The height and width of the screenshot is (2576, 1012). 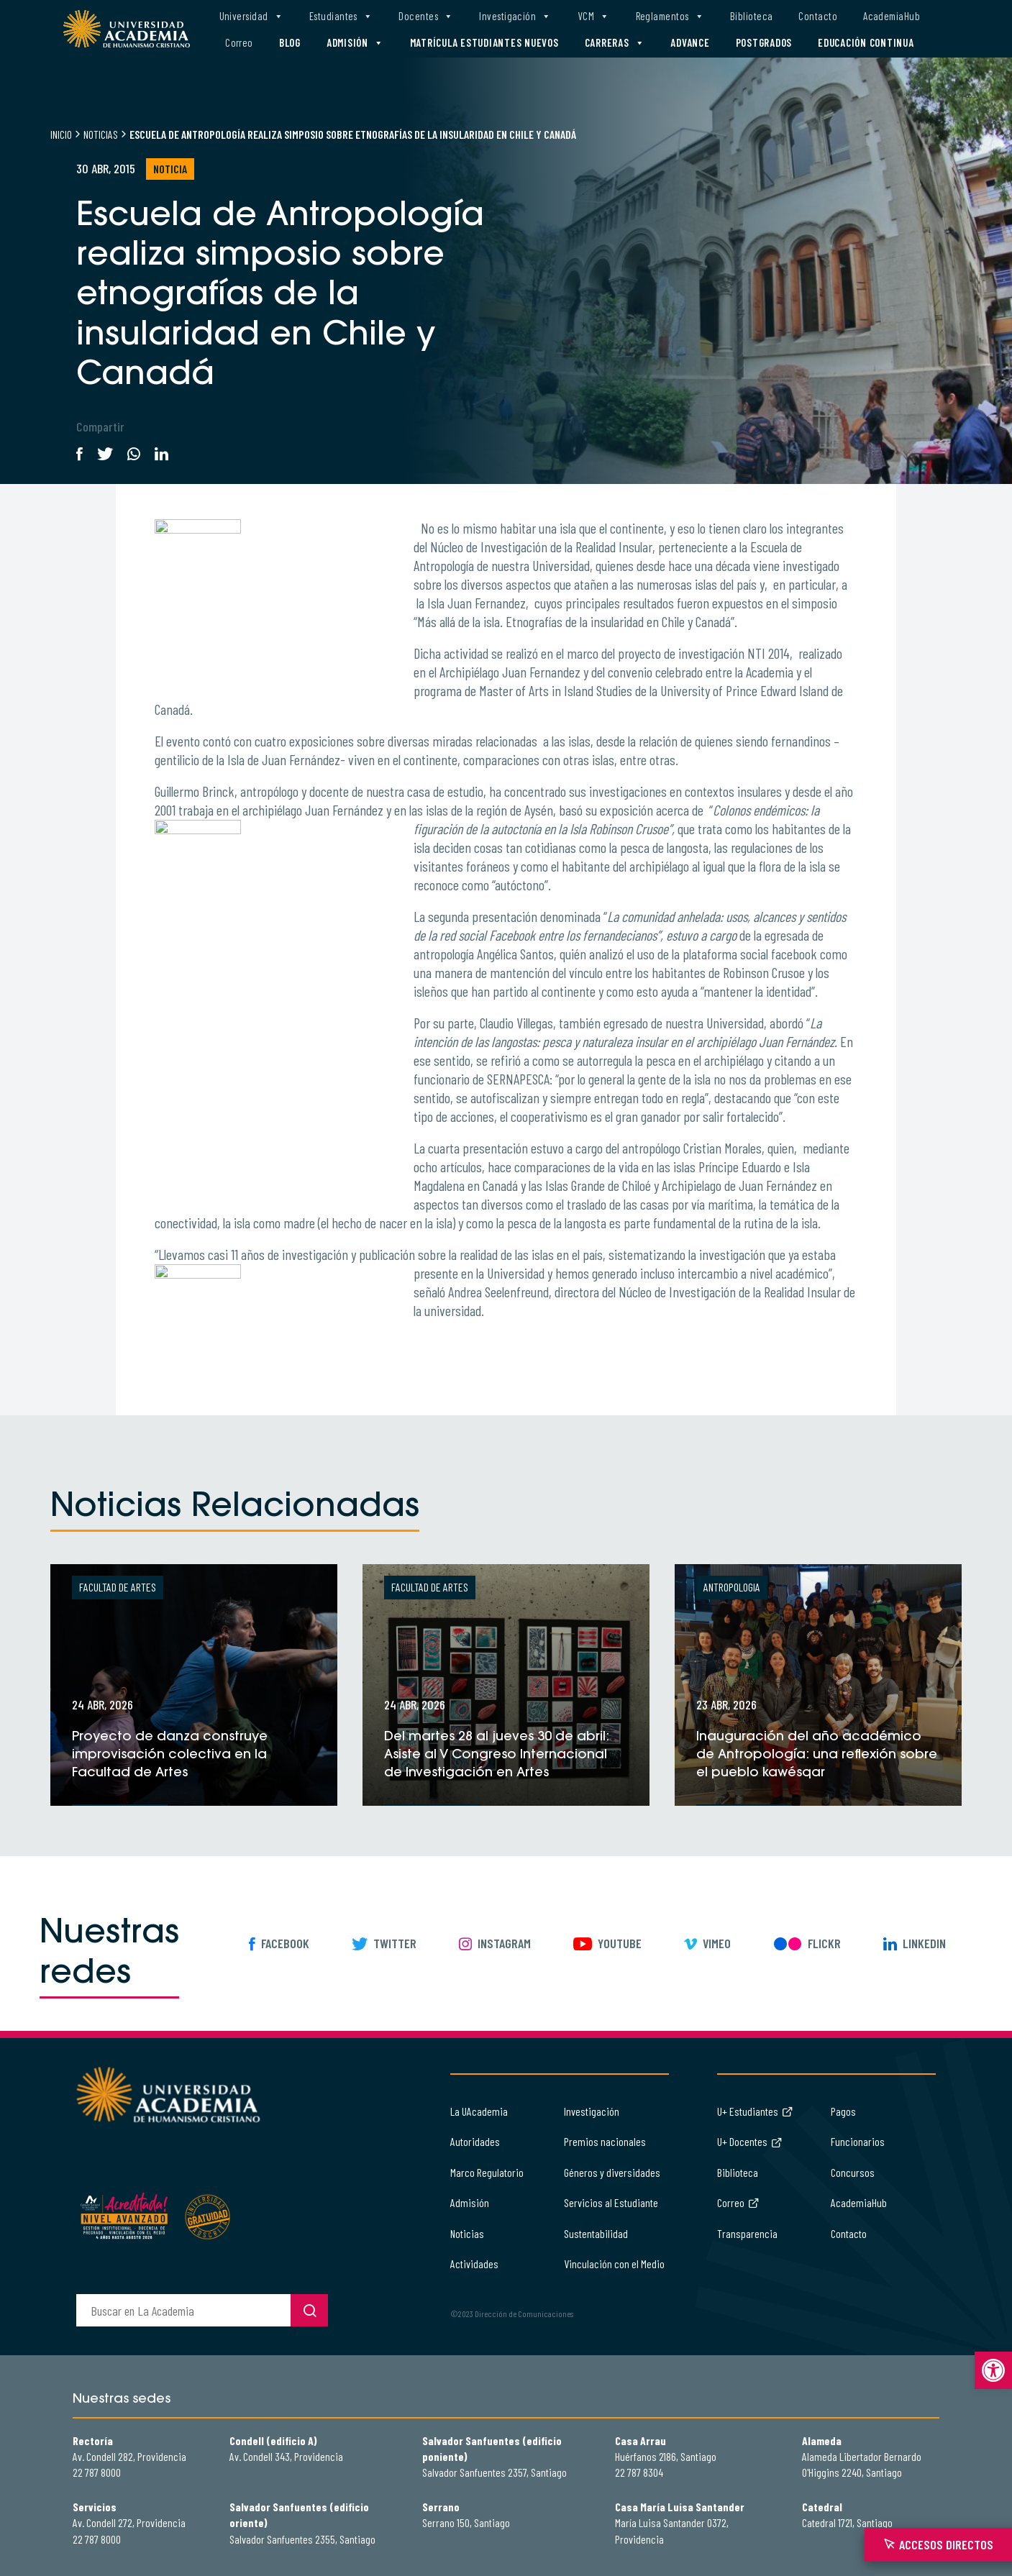 What do you see at coordinates (843, 2111) in the screenshot?
I see `Pagos` at bounding box center [843, 2111].